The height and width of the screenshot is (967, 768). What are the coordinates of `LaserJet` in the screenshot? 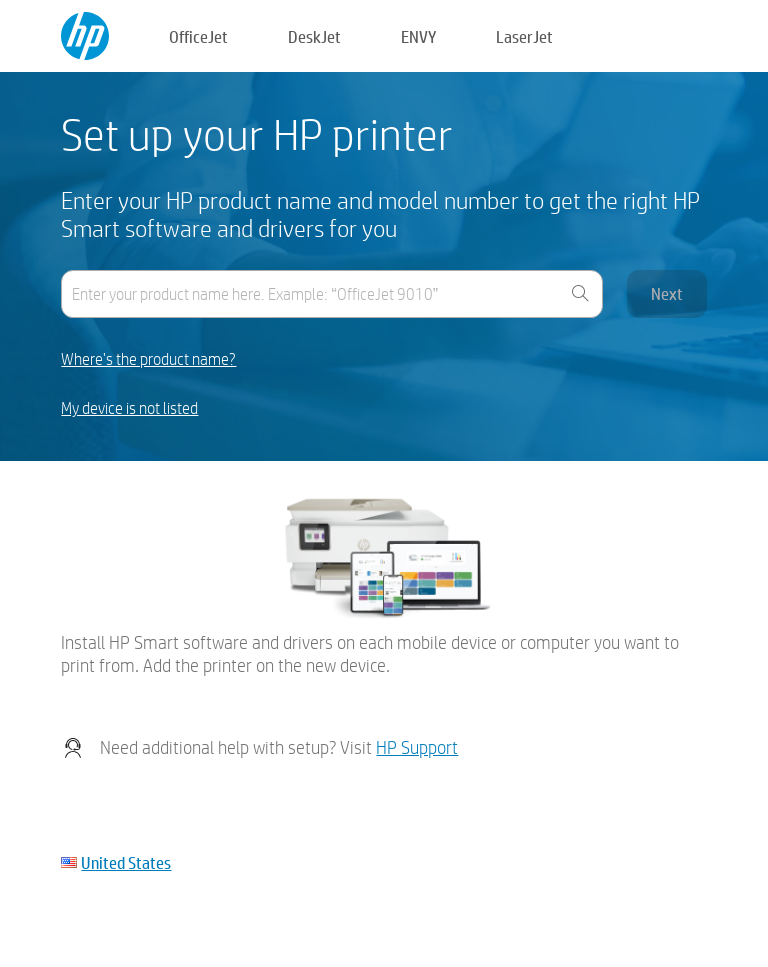 It's located at (524, 36).